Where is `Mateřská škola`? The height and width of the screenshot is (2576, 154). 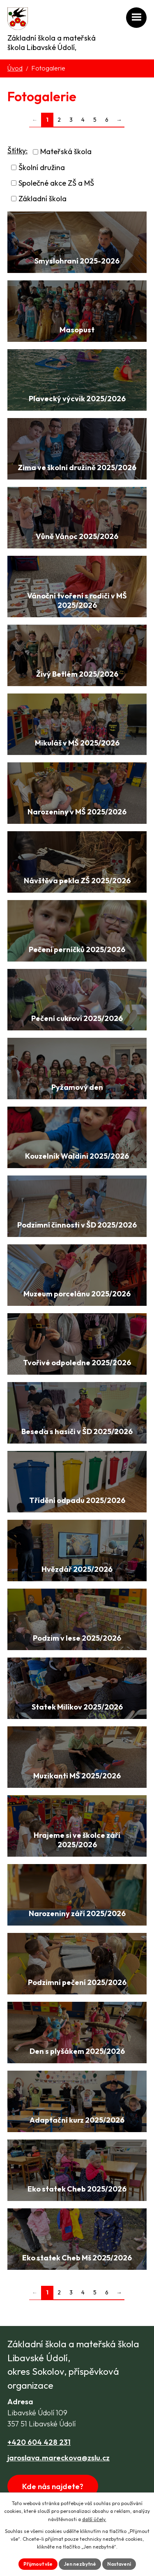
Mateřská škola is located at coordinates (66, 152).